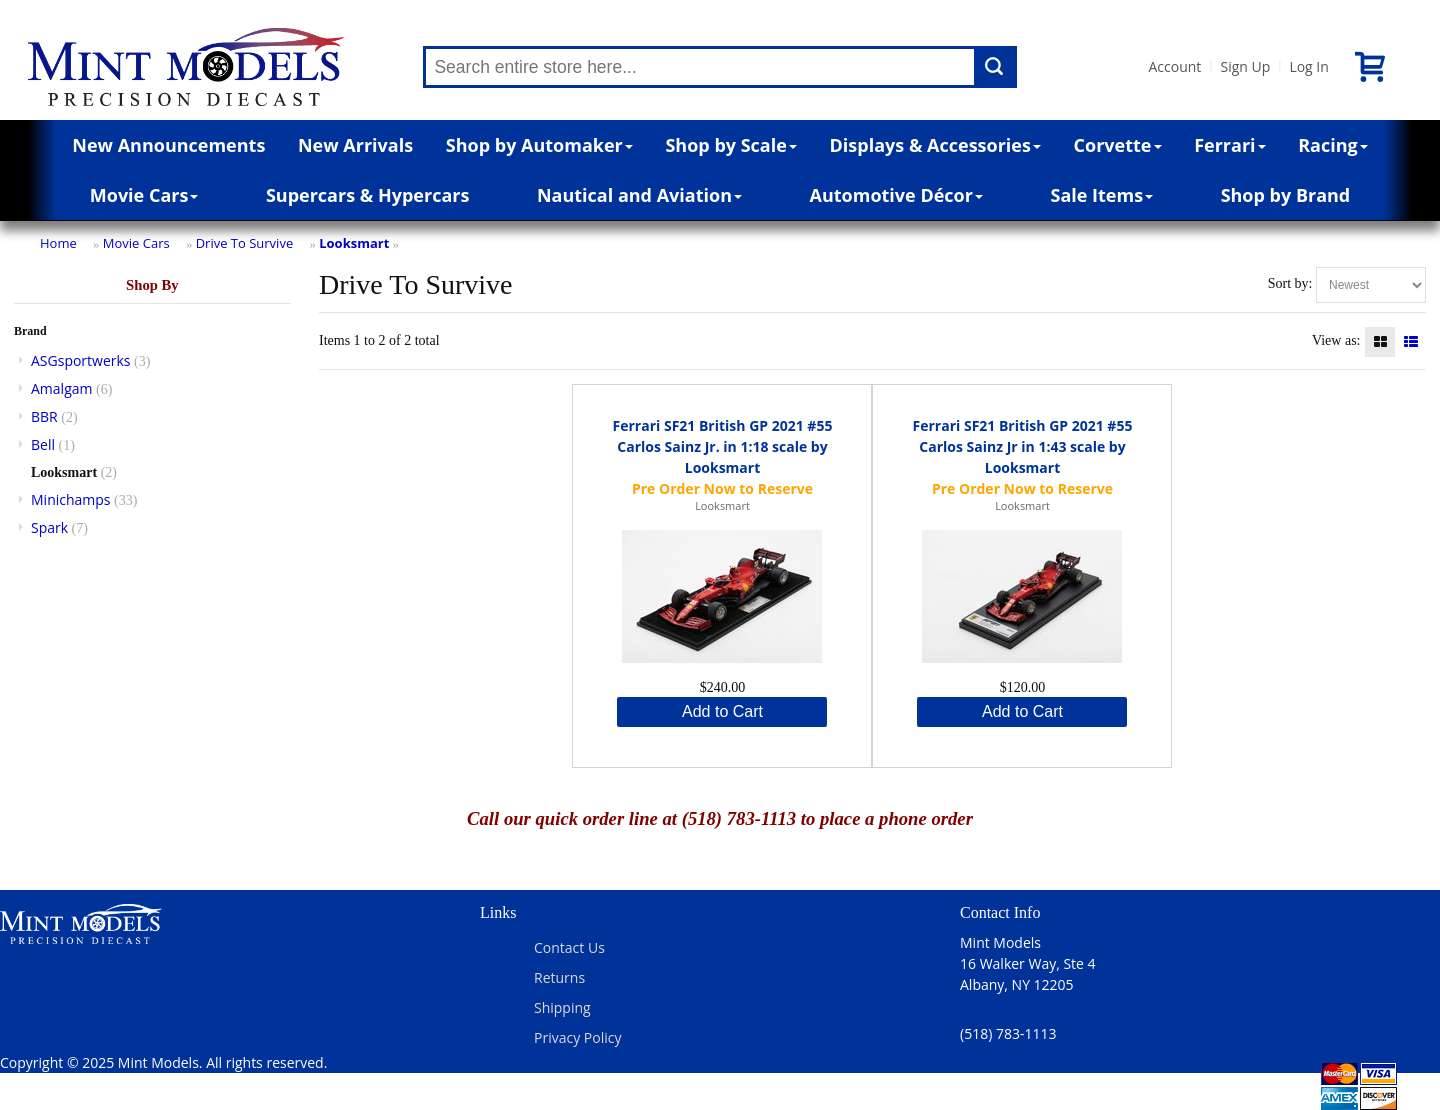  What do you see at coordinates (559, 977) in the screenshot?
I see `Returns` at bounding box center [559, 977].